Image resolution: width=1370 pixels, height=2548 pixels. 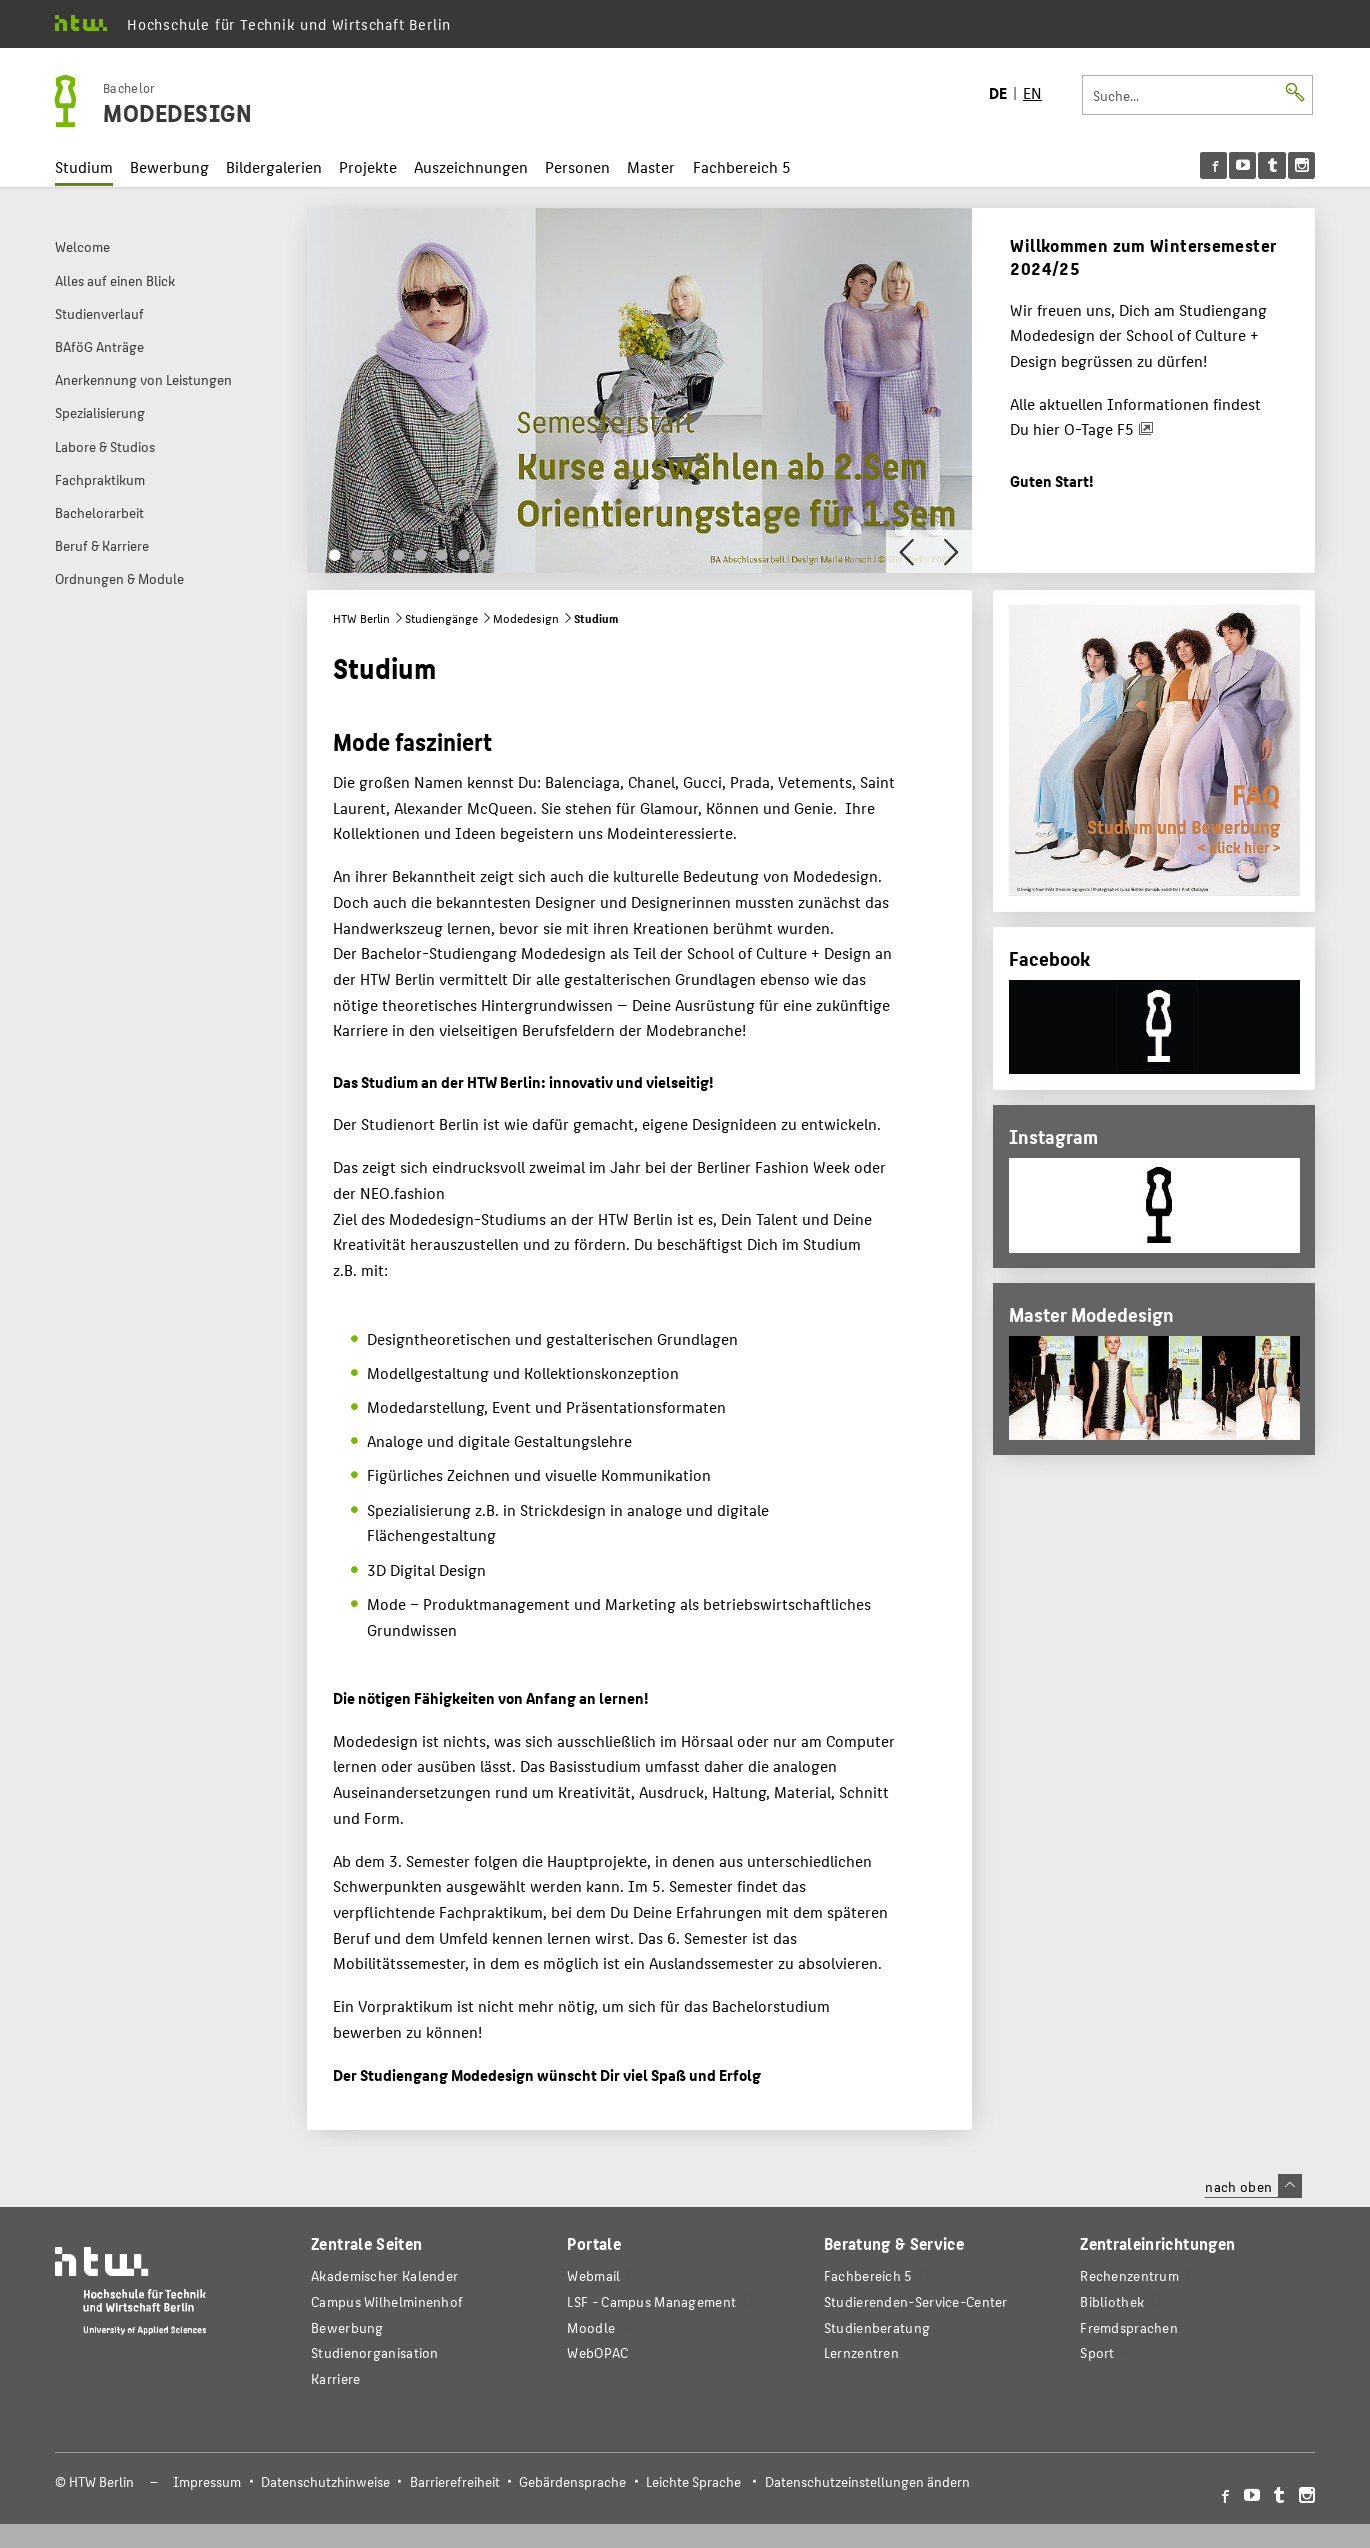 I want to click on Datenschutzeinstellungen ändern, so click(x=867, y=2481).